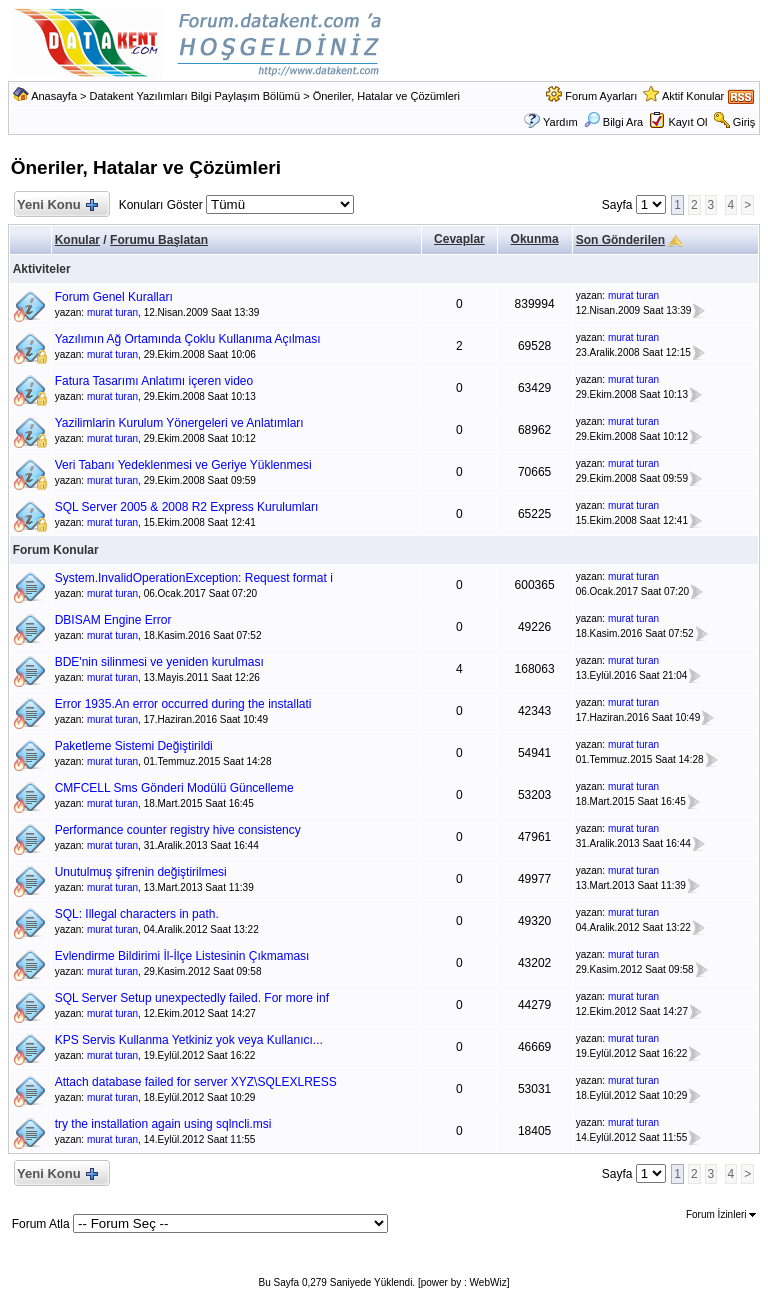 The width and height of the screenshot is (768, 1294). Describe the element at coordinates (560, 122) in the screenshot. I see `Yardım` at that location.